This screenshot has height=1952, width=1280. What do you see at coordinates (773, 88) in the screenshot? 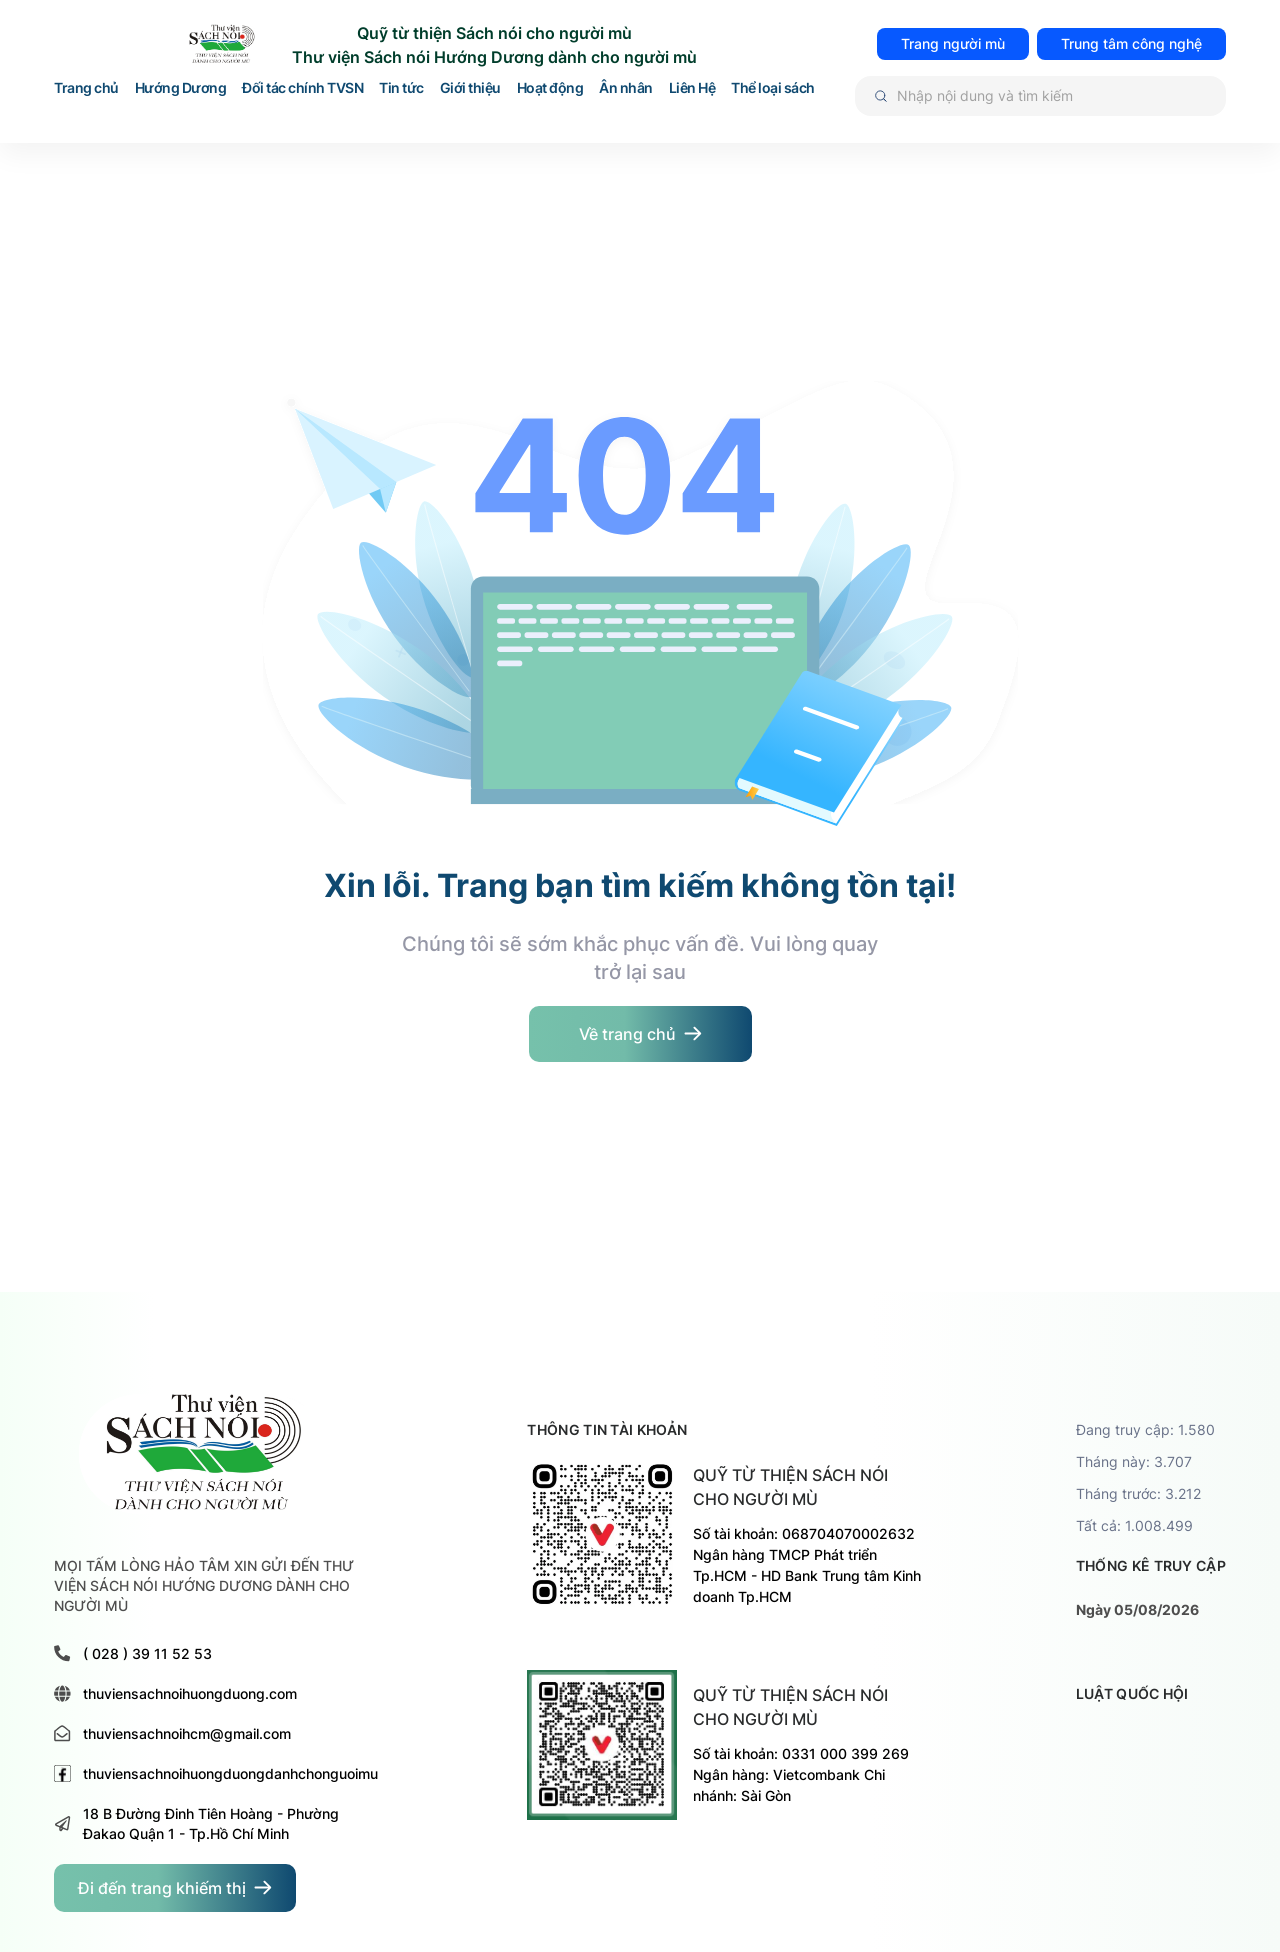
I see `Thể loại sách` at bounding box center [773, 88].